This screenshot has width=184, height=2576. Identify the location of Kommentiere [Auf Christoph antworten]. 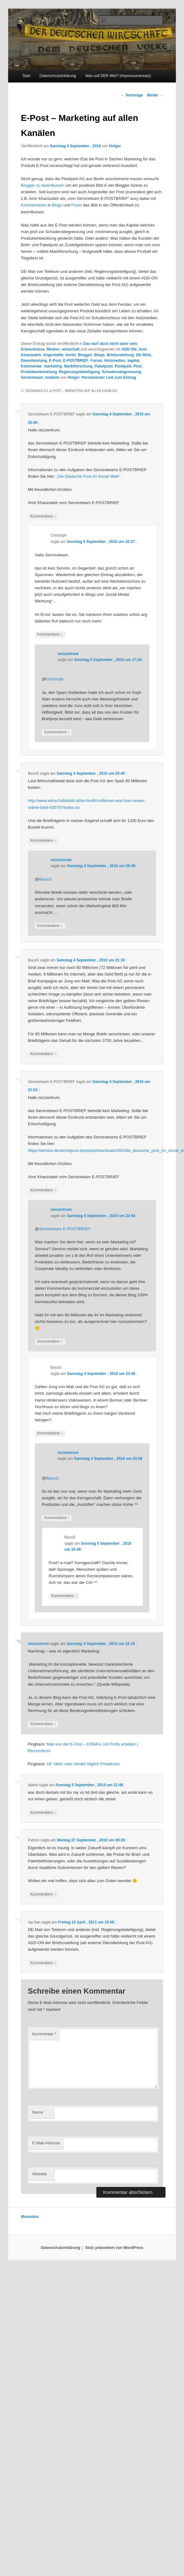
(50, 634).